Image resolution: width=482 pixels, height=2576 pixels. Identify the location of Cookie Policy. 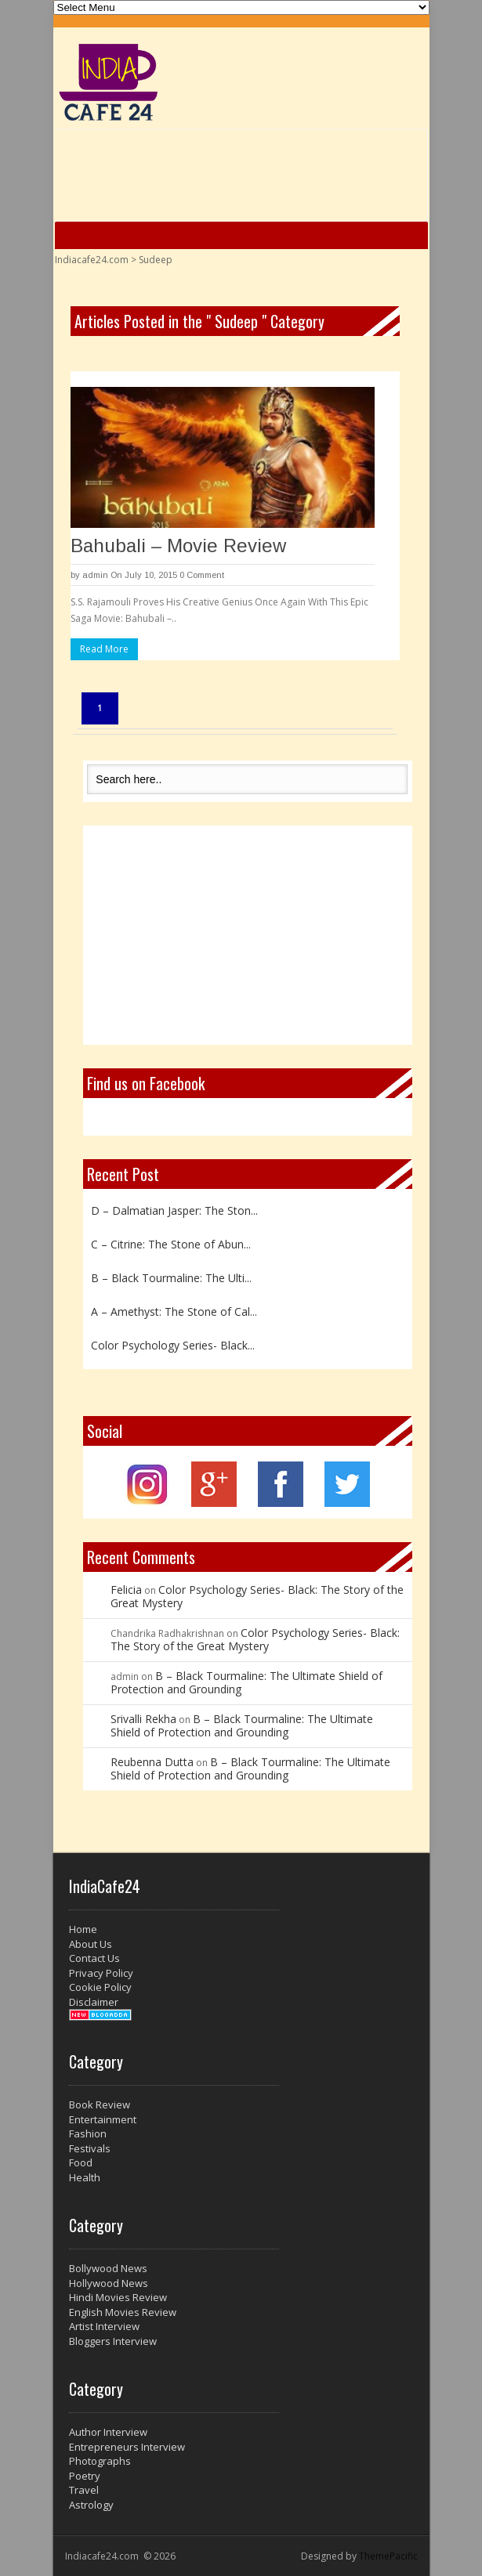
(100, 1987).